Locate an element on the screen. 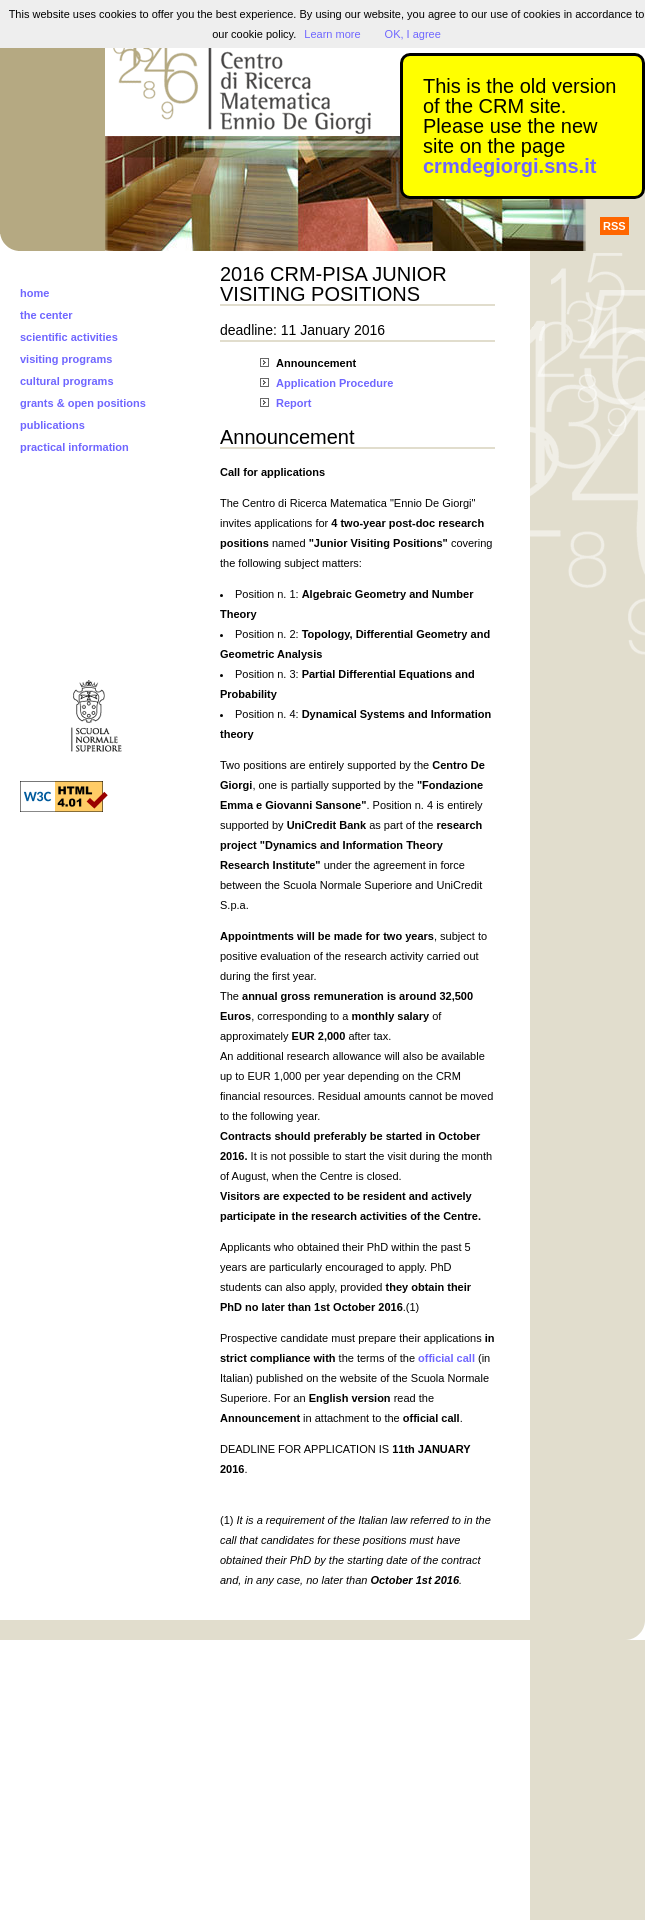 This screenshot has width=645, height=1920. OK, I agree is located at coordinates (413, 34).